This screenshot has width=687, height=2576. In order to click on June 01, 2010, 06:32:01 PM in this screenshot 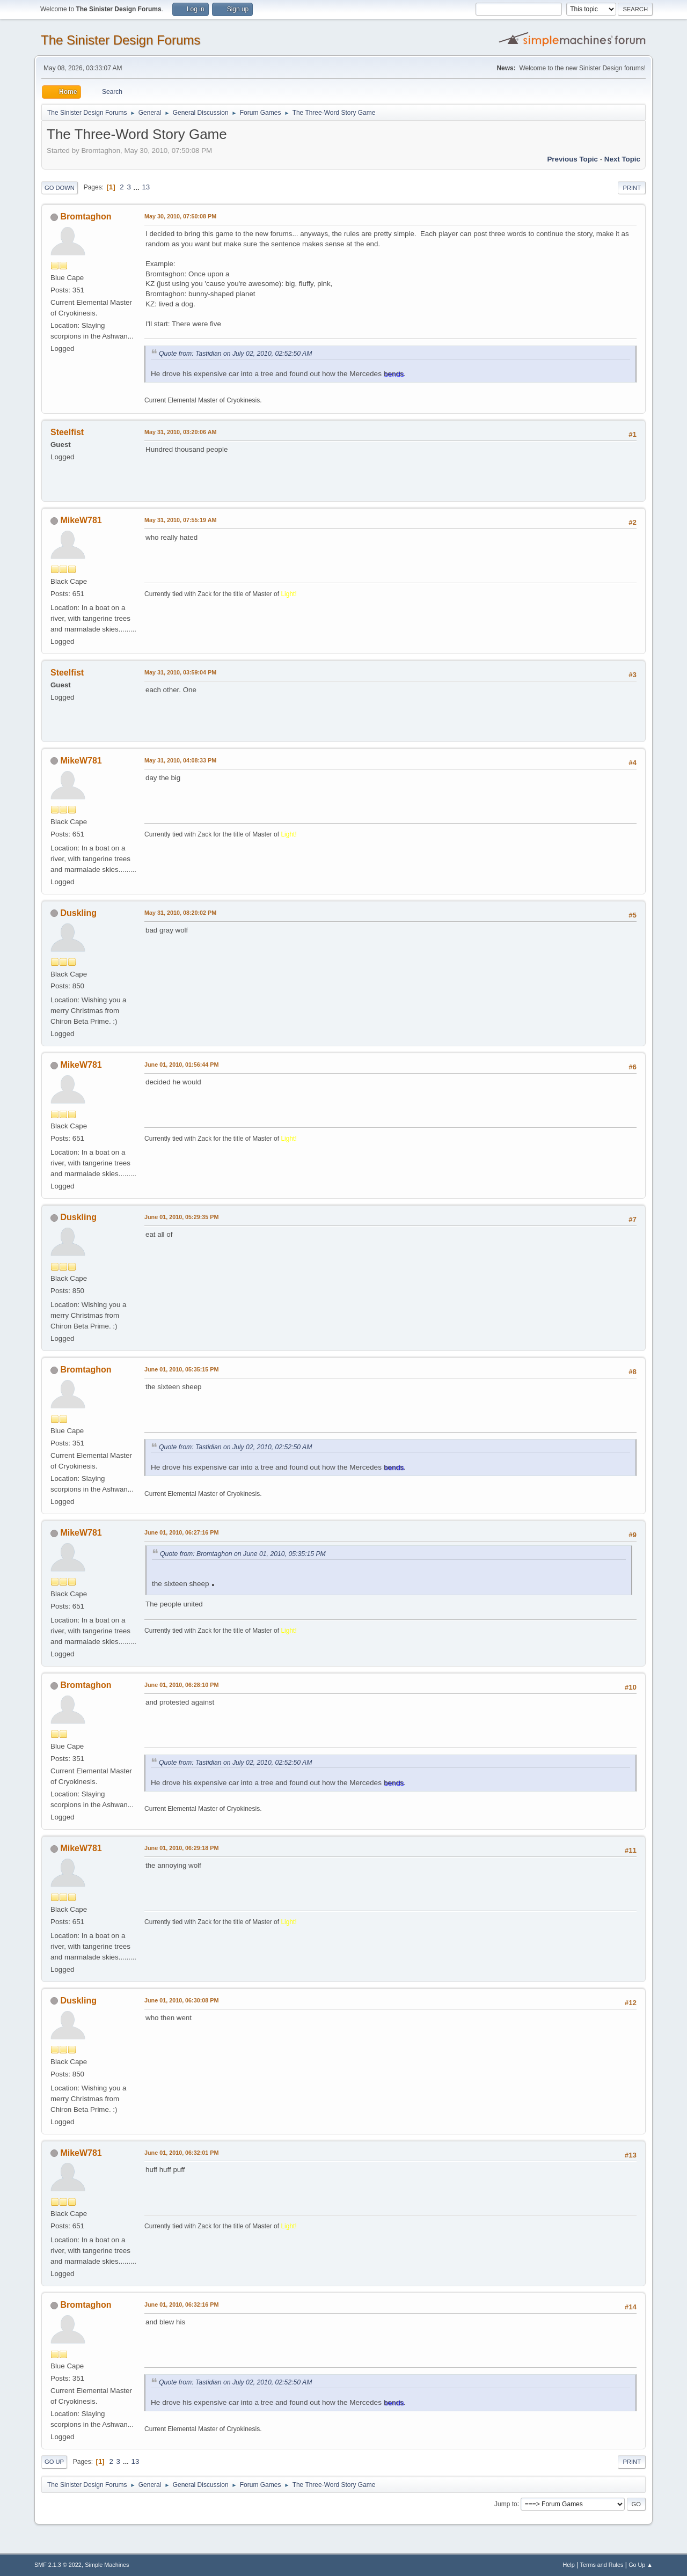, I will do `click(181, 2152)`.